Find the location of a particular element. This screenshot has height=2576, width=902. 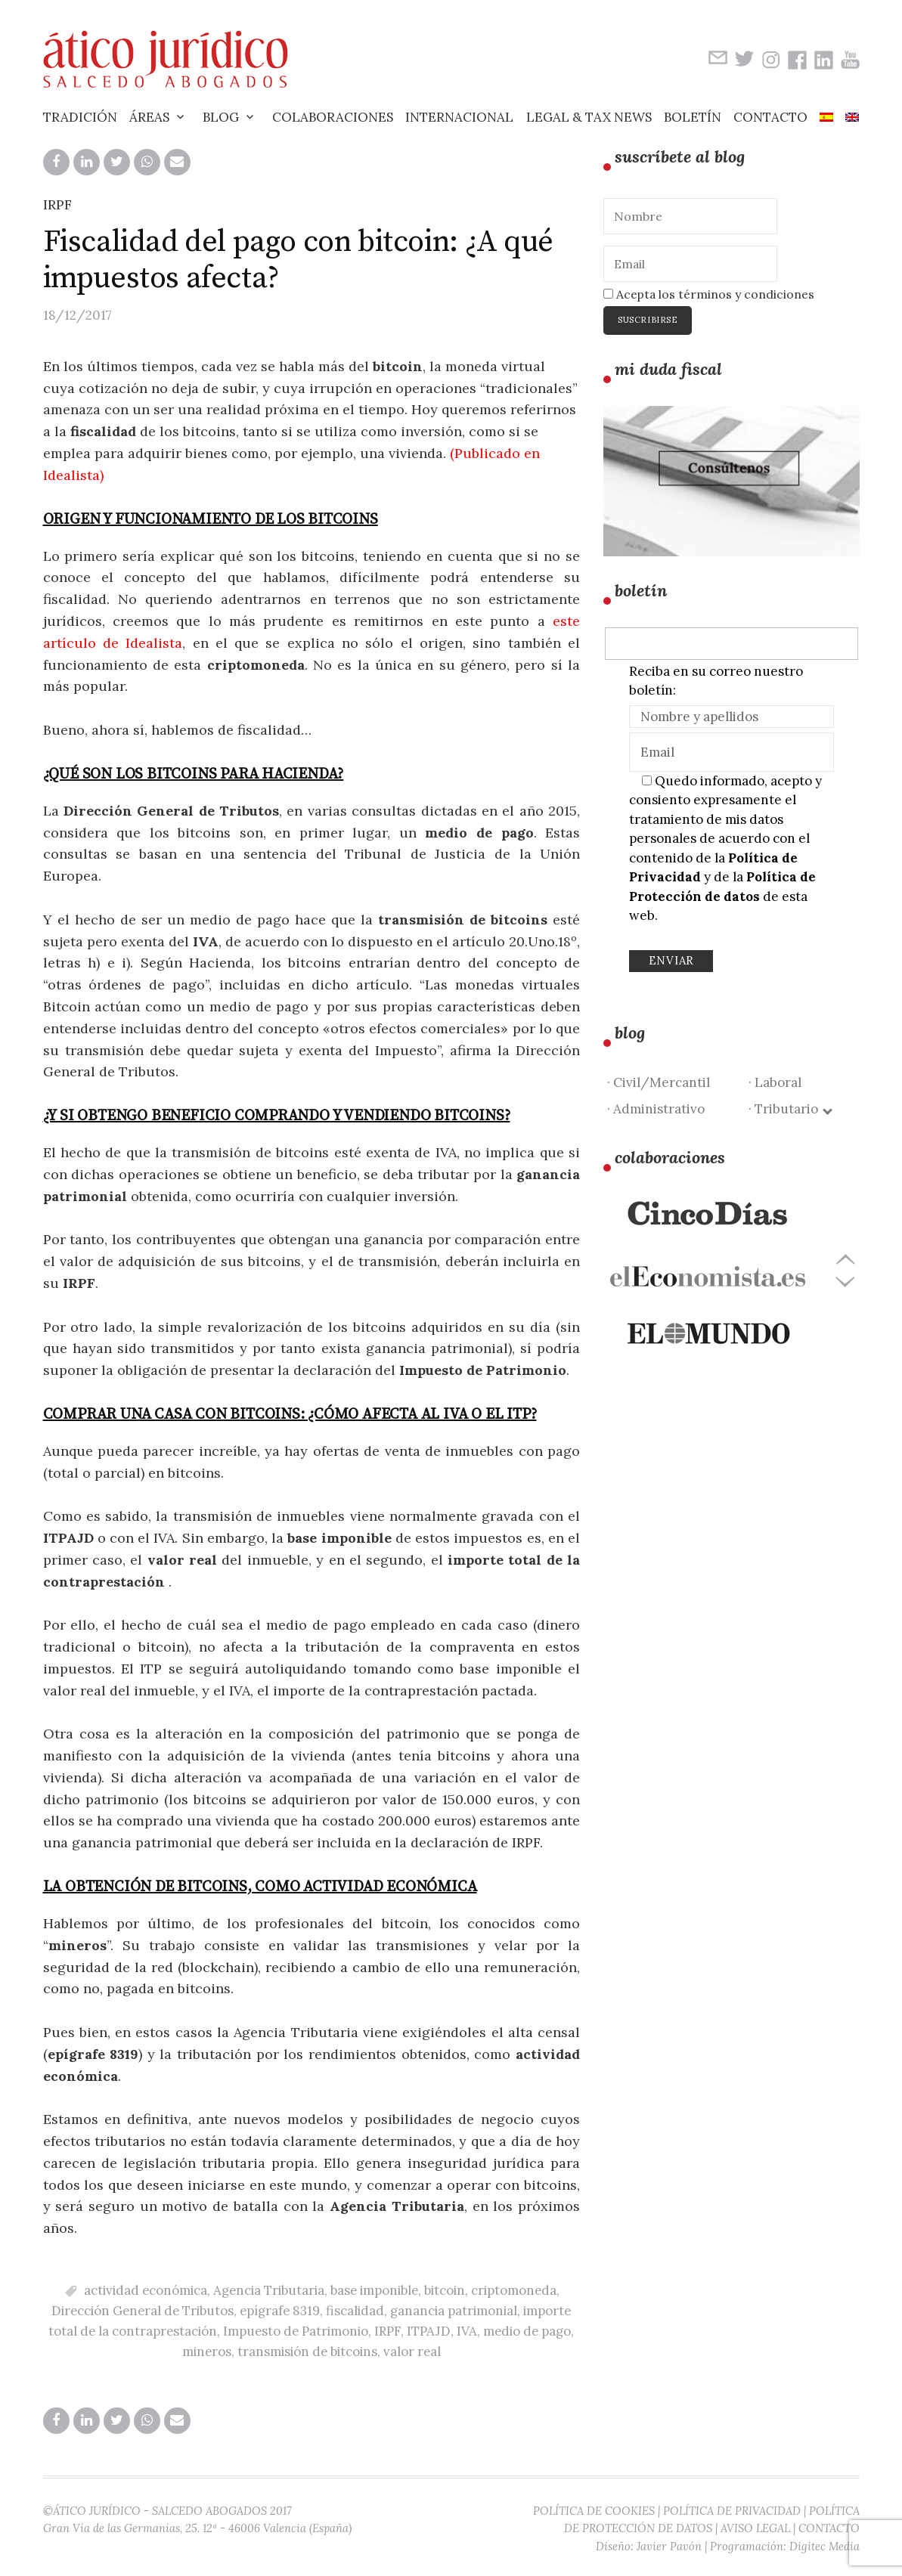

POLÍTICA DE PRIVACIDAD is located at coordinates (732, 2510).